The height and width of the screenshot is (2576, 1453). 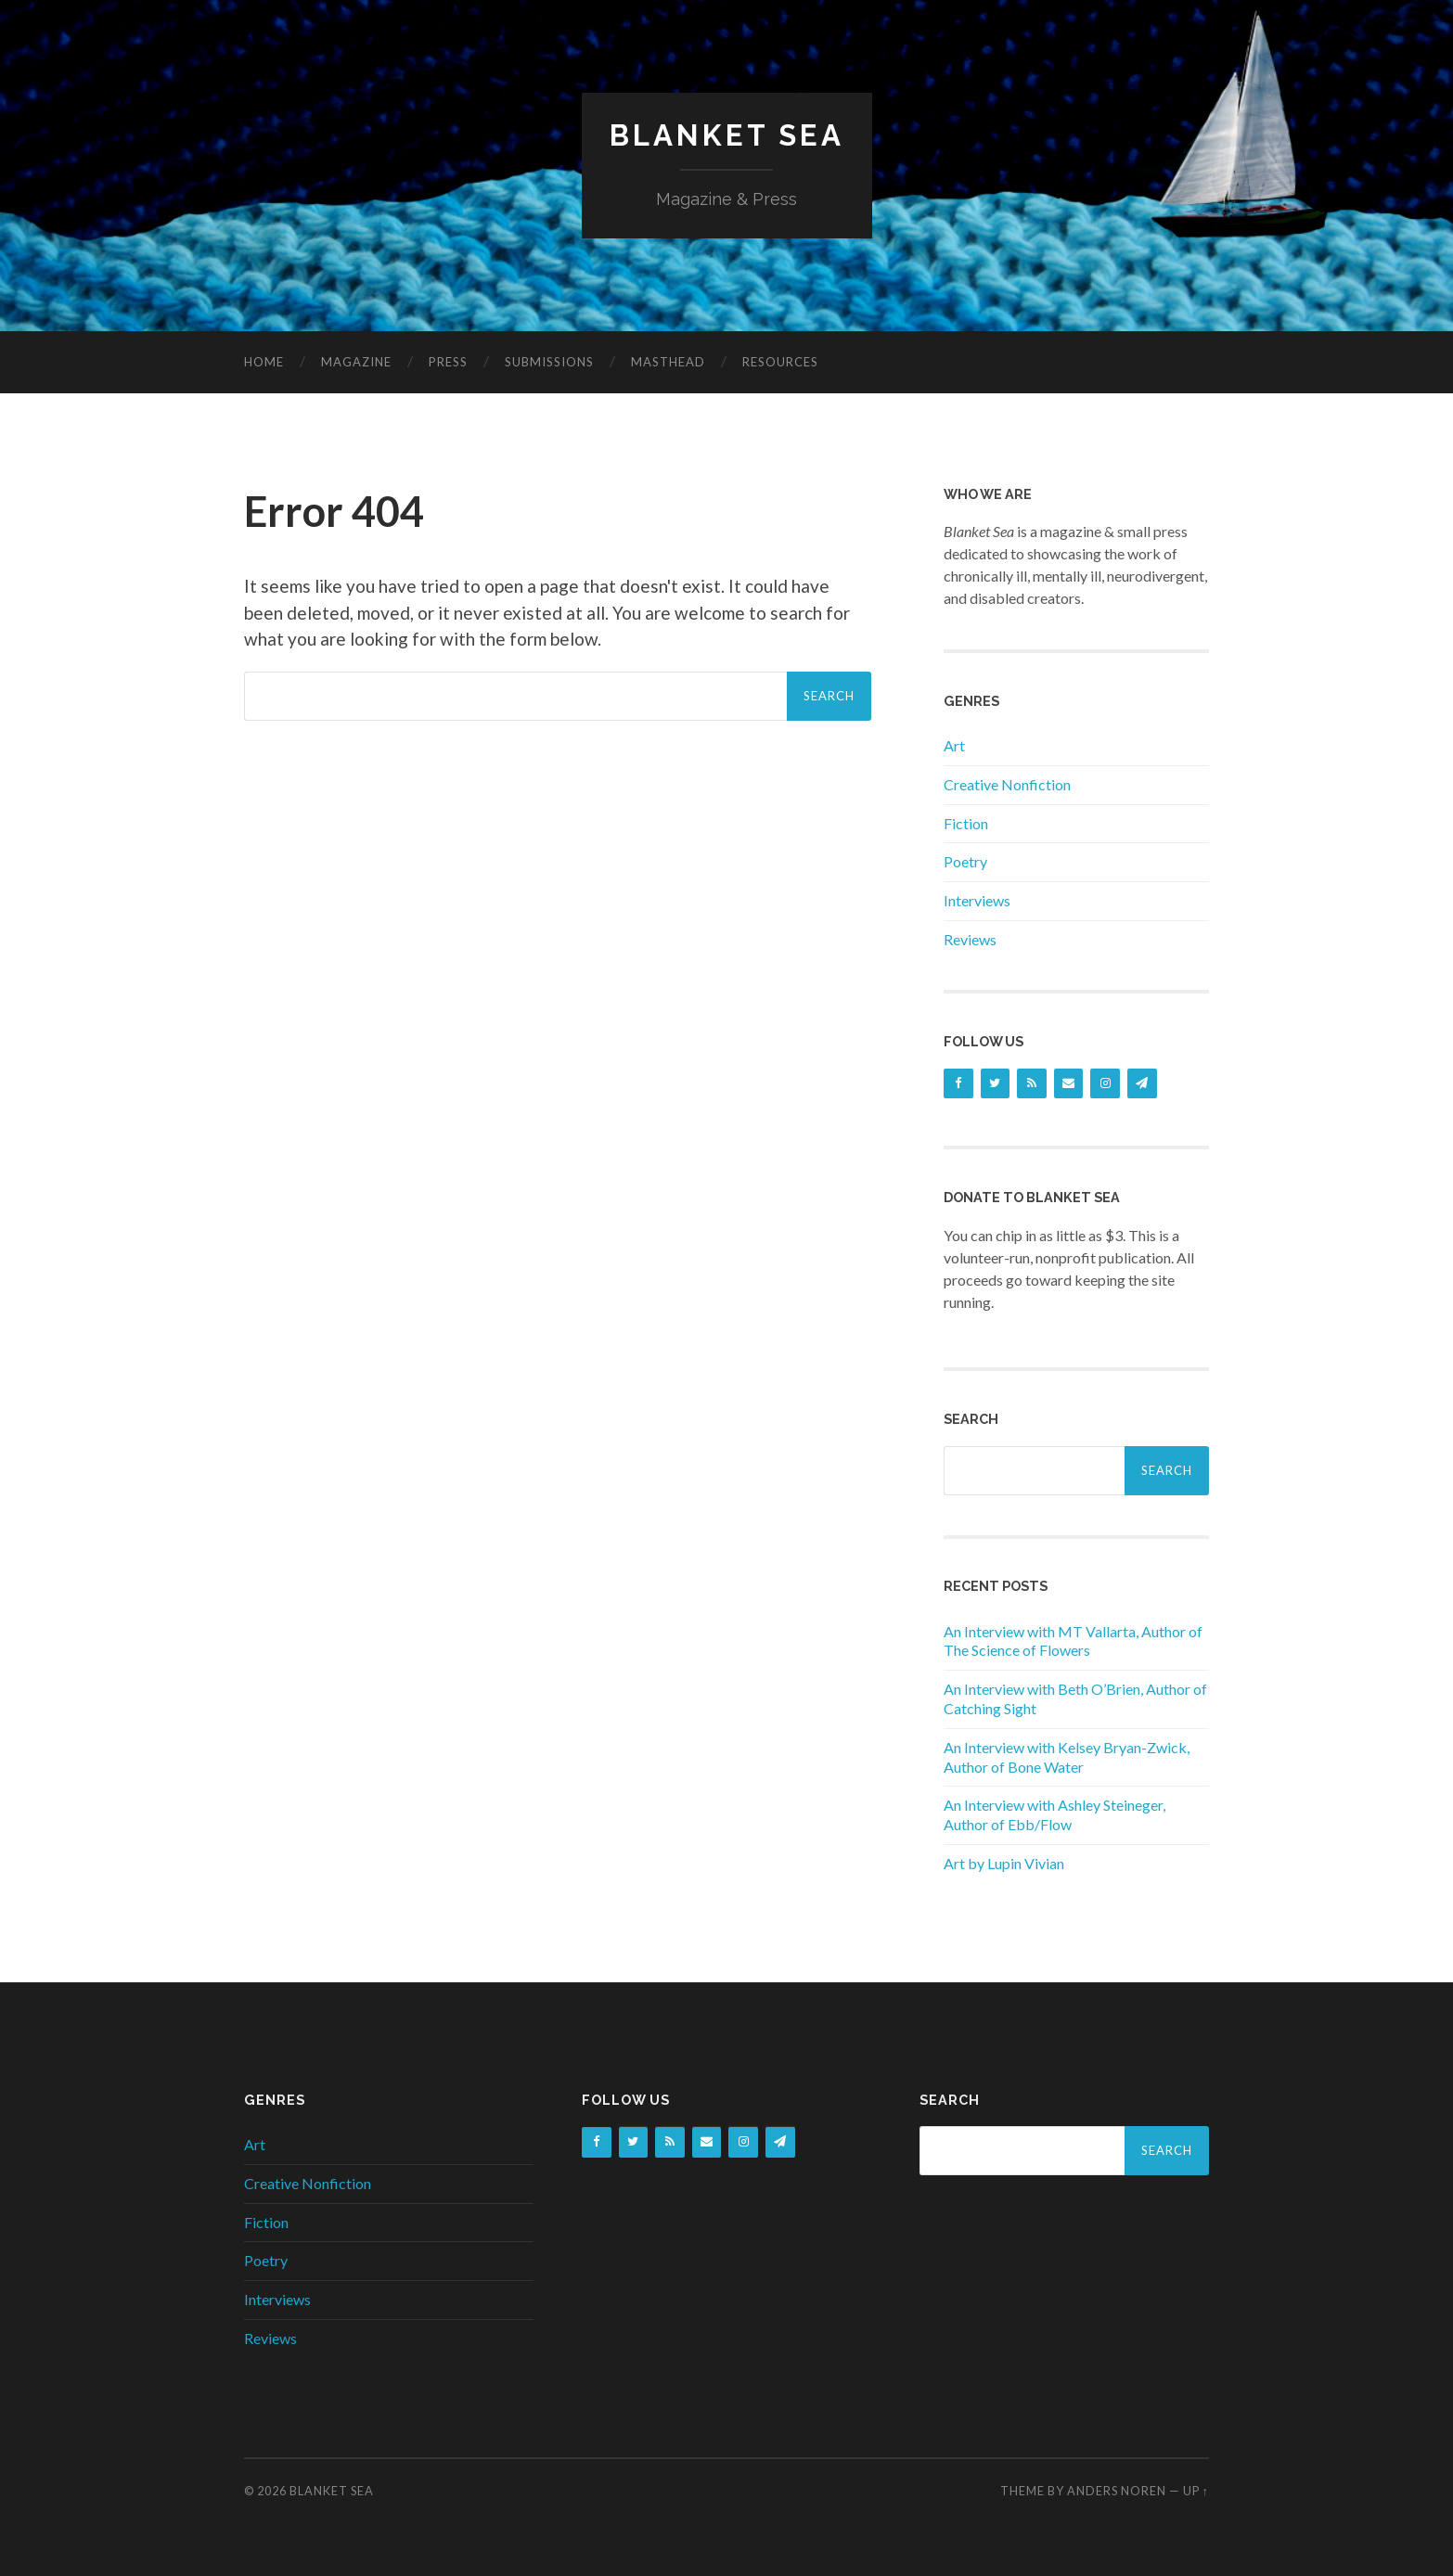 I want to click on An Interview with MT Vallarta, Author of The Science of Flowers, so click(x=1073, y=1640).